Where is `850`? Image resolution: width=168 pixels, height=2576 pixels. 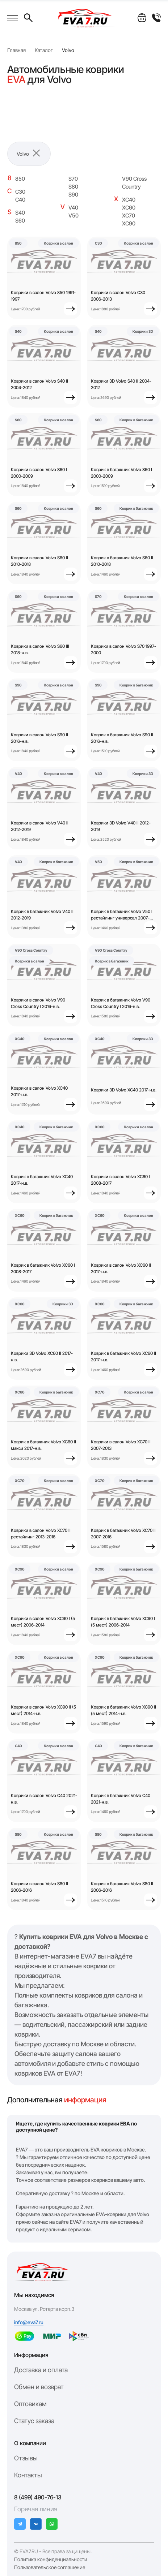
850 is located at coordinates (20, 178).